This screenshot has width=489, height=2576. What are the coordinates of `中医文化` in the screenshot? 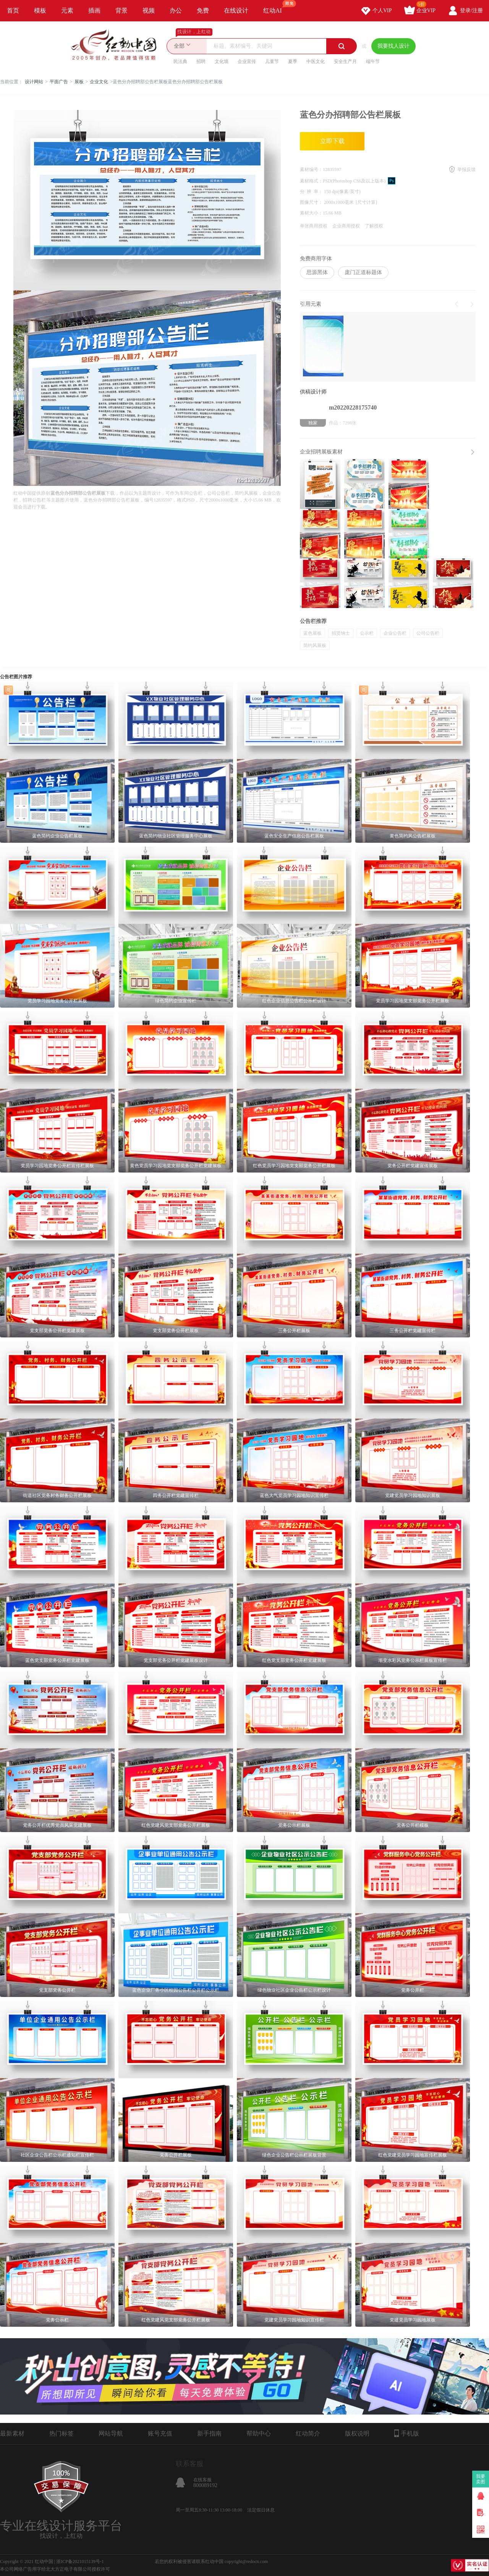 It's located at (315, 61).